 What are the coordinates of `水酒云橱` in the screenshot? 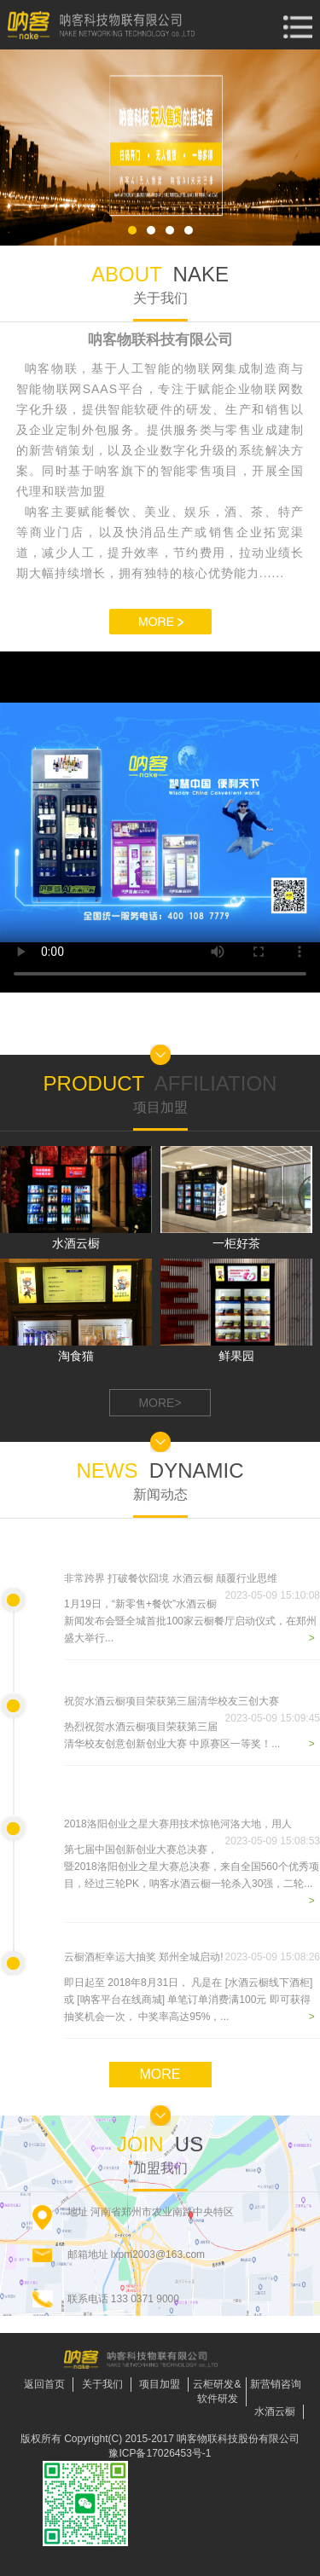 It's located at (274, 2411).